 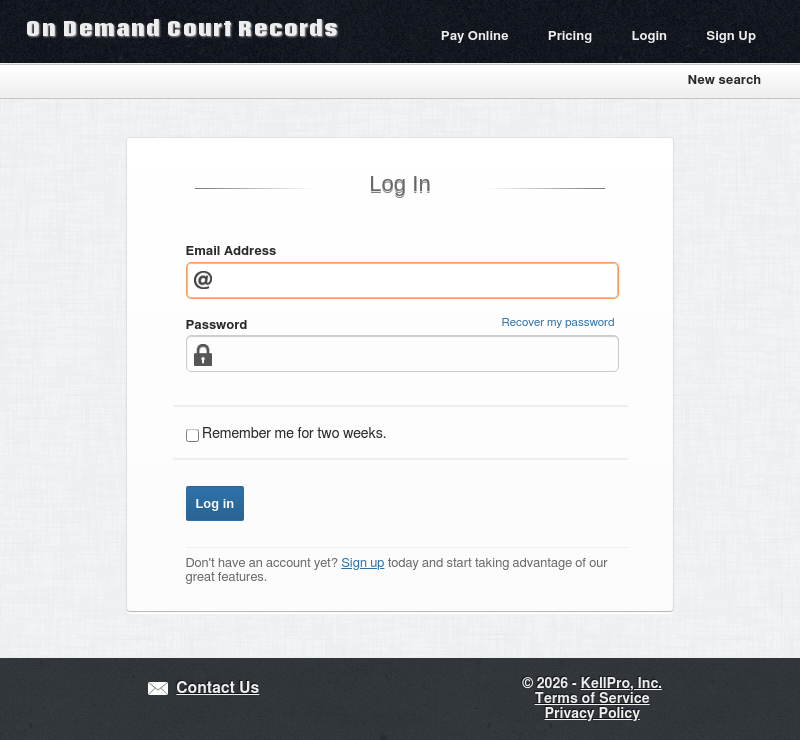 What do you see at coordinates (475, 36) in the screenshot?
I see `Pay Online` at bounding box center [475, 36].